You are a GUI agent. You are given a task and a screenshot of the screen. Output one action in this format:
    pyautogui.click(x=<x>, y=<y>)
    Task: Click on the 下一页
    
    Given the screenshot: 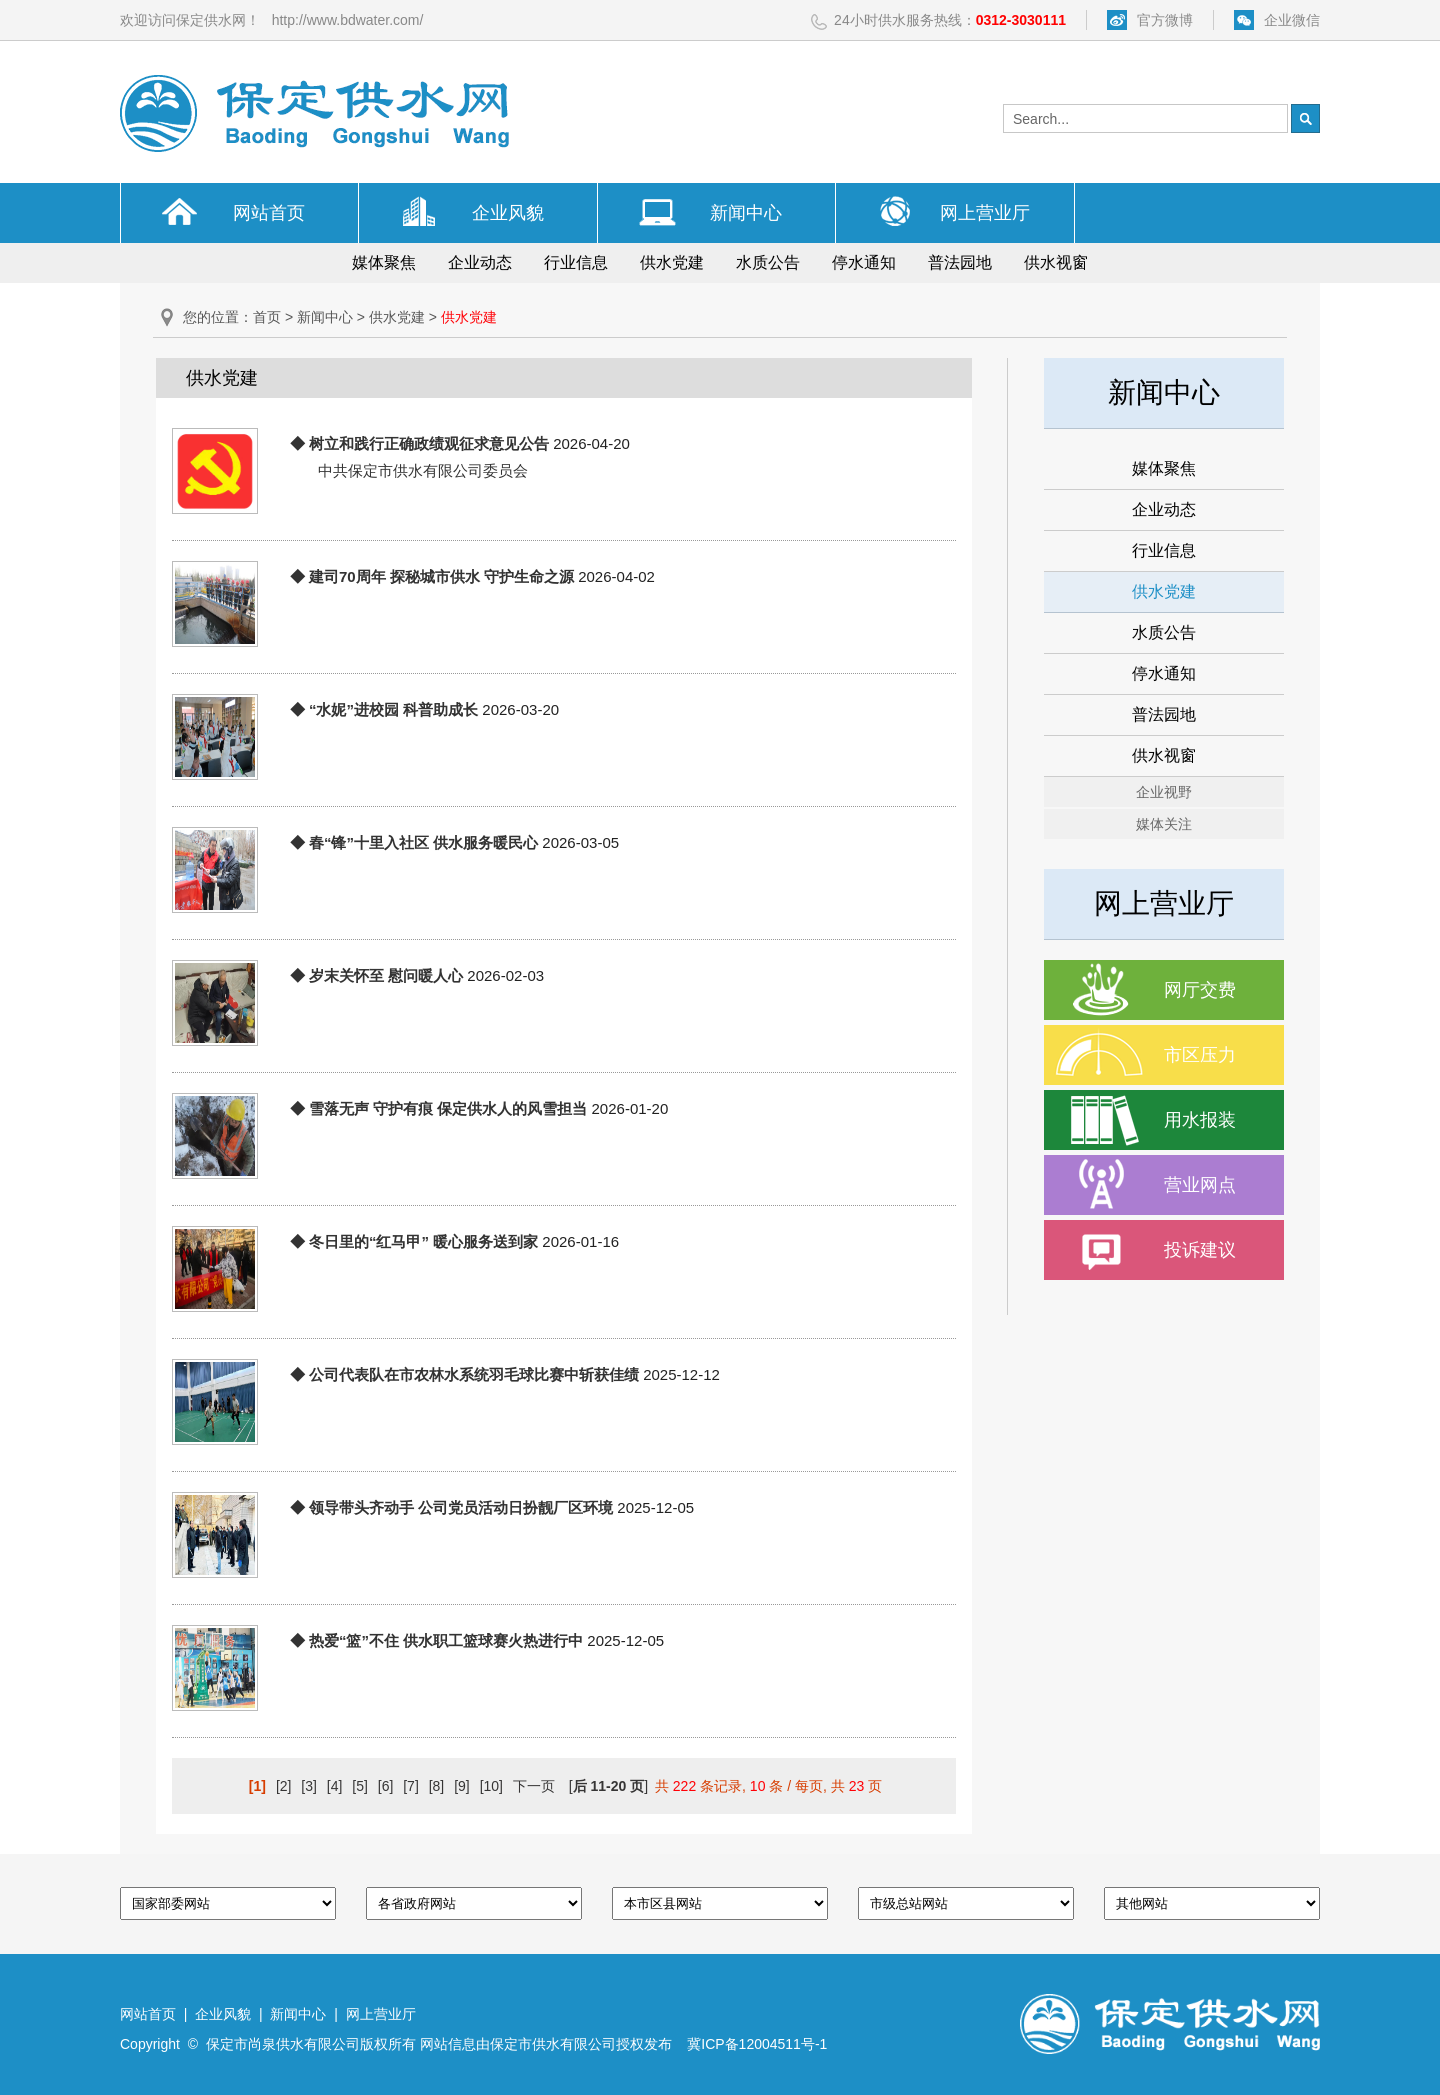 What is the action you would take?
    pyautogui.click(x=534, y=1786)
    